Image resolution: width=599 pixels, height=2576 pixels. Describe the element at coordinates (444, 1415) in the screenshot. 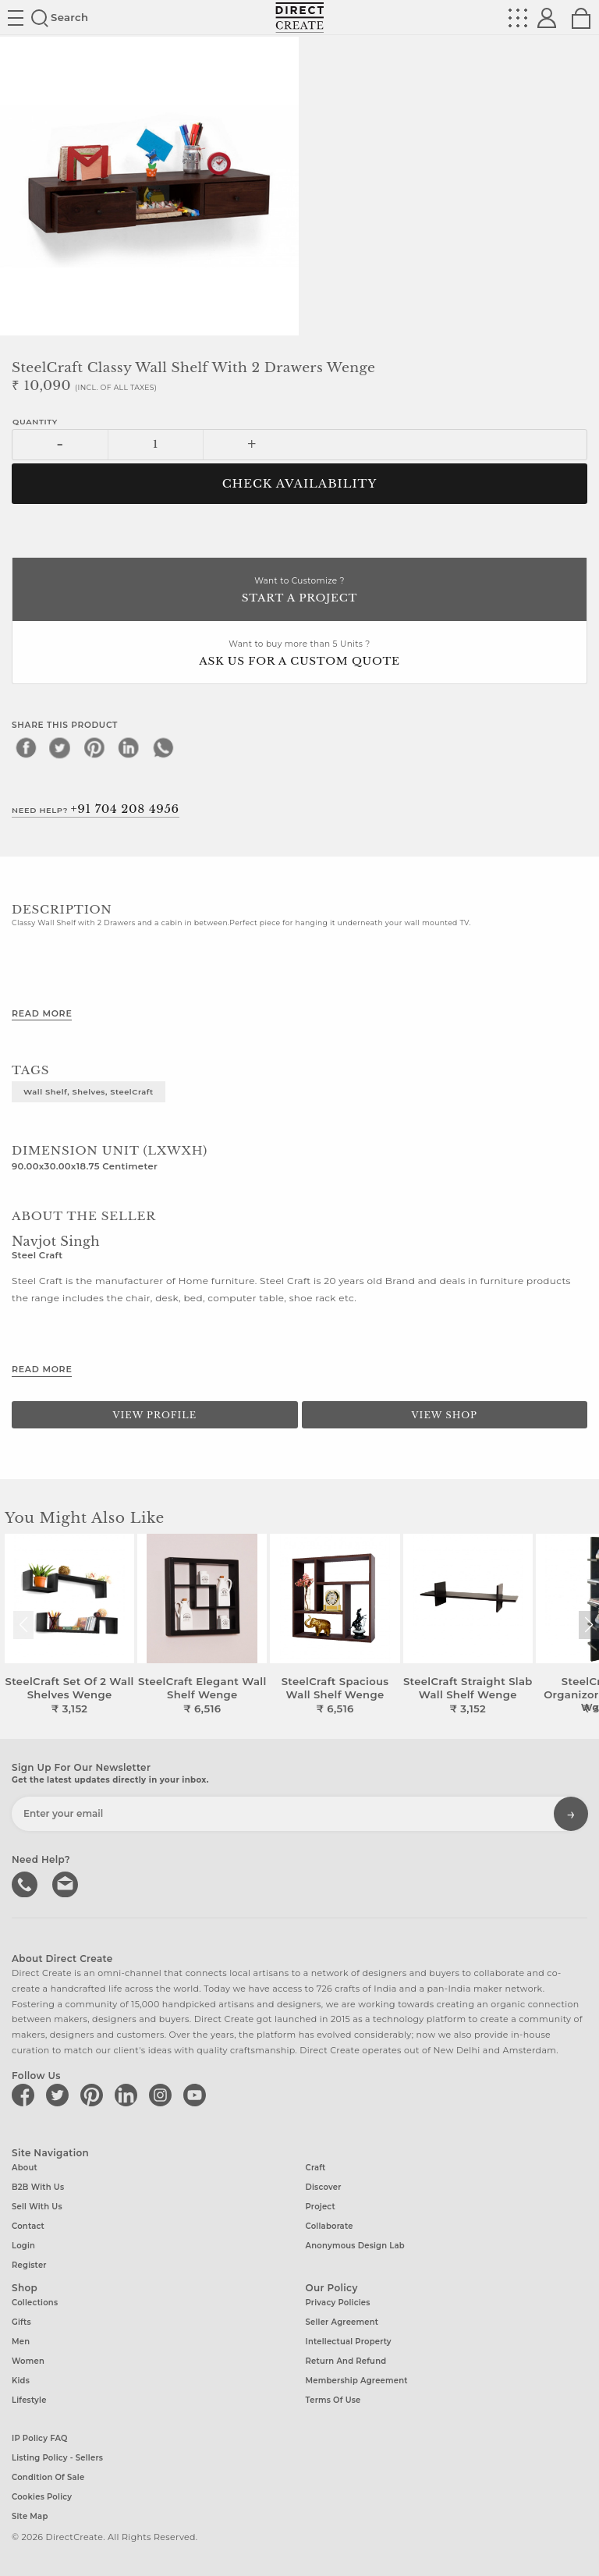

I see `View Shop` at that location.